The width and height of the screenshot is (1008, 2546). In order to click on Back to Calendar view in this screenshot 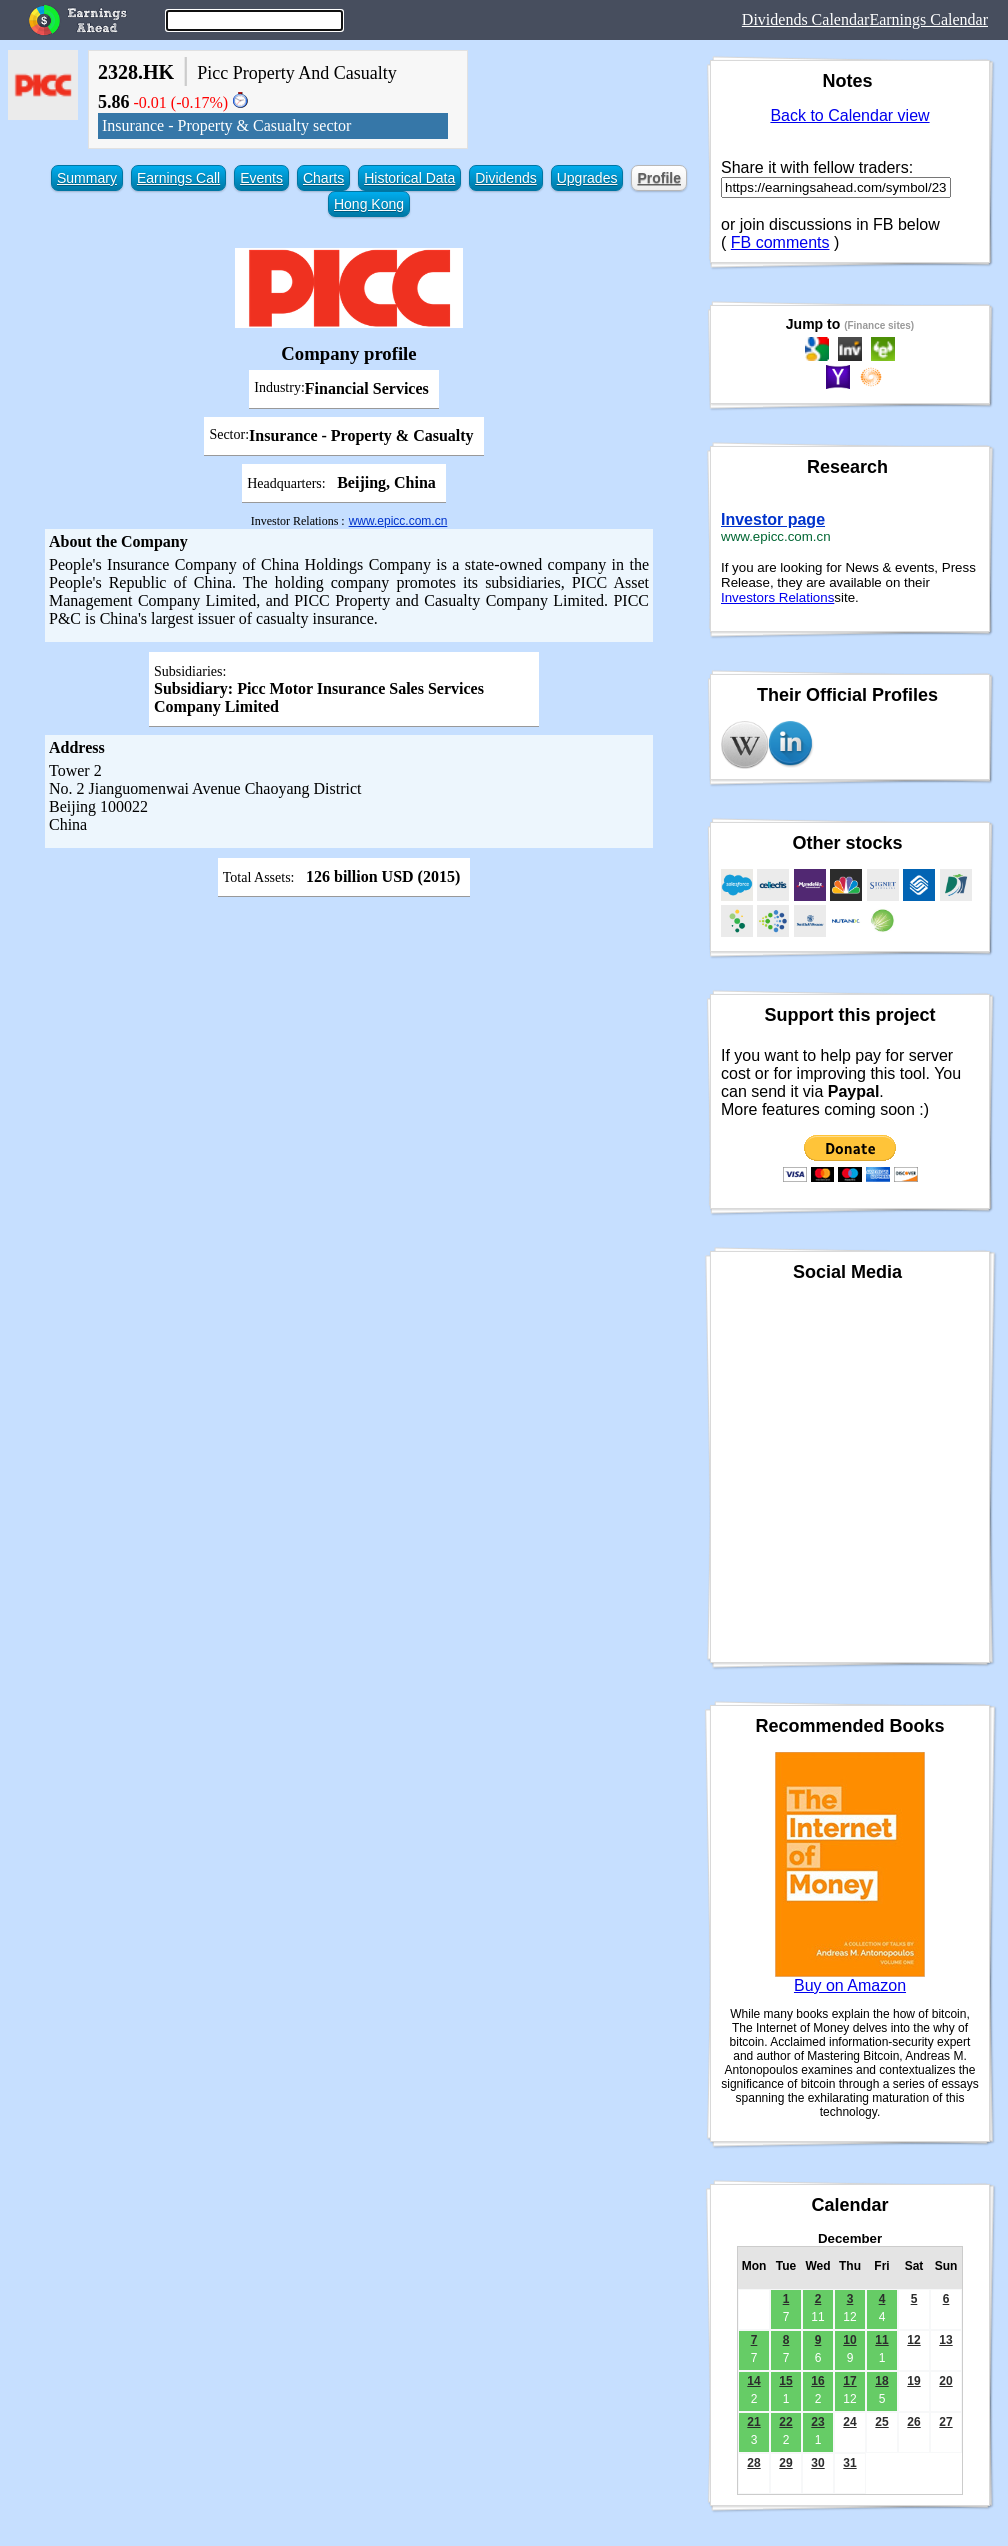, I will do `click(849, 115)`.